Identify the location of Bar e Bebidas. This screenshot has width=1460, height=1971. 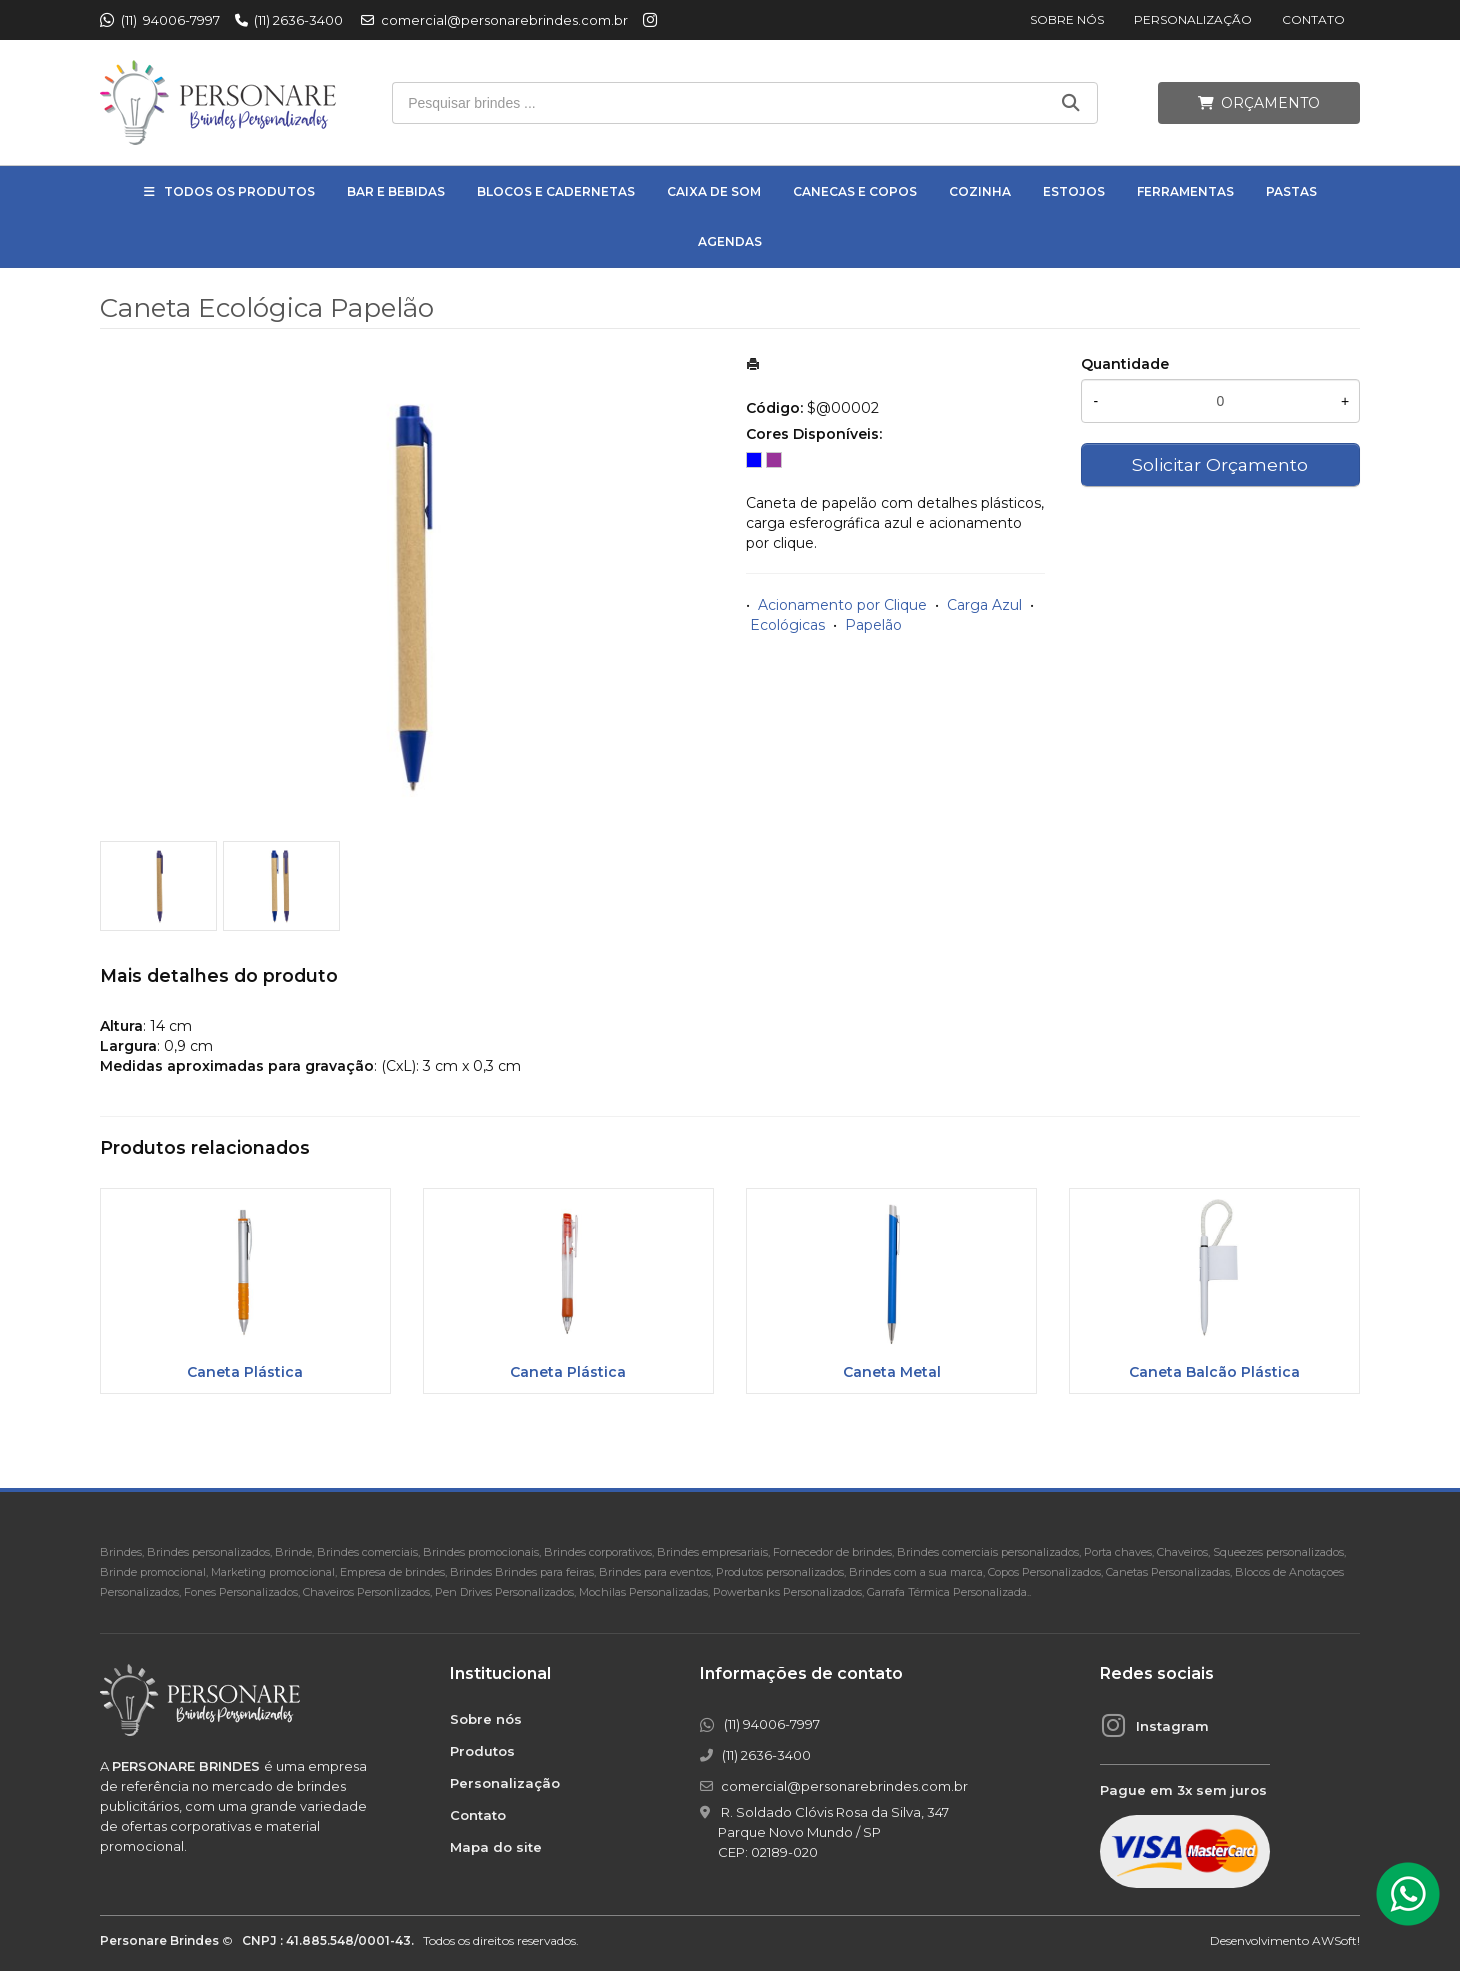
(396, 191).